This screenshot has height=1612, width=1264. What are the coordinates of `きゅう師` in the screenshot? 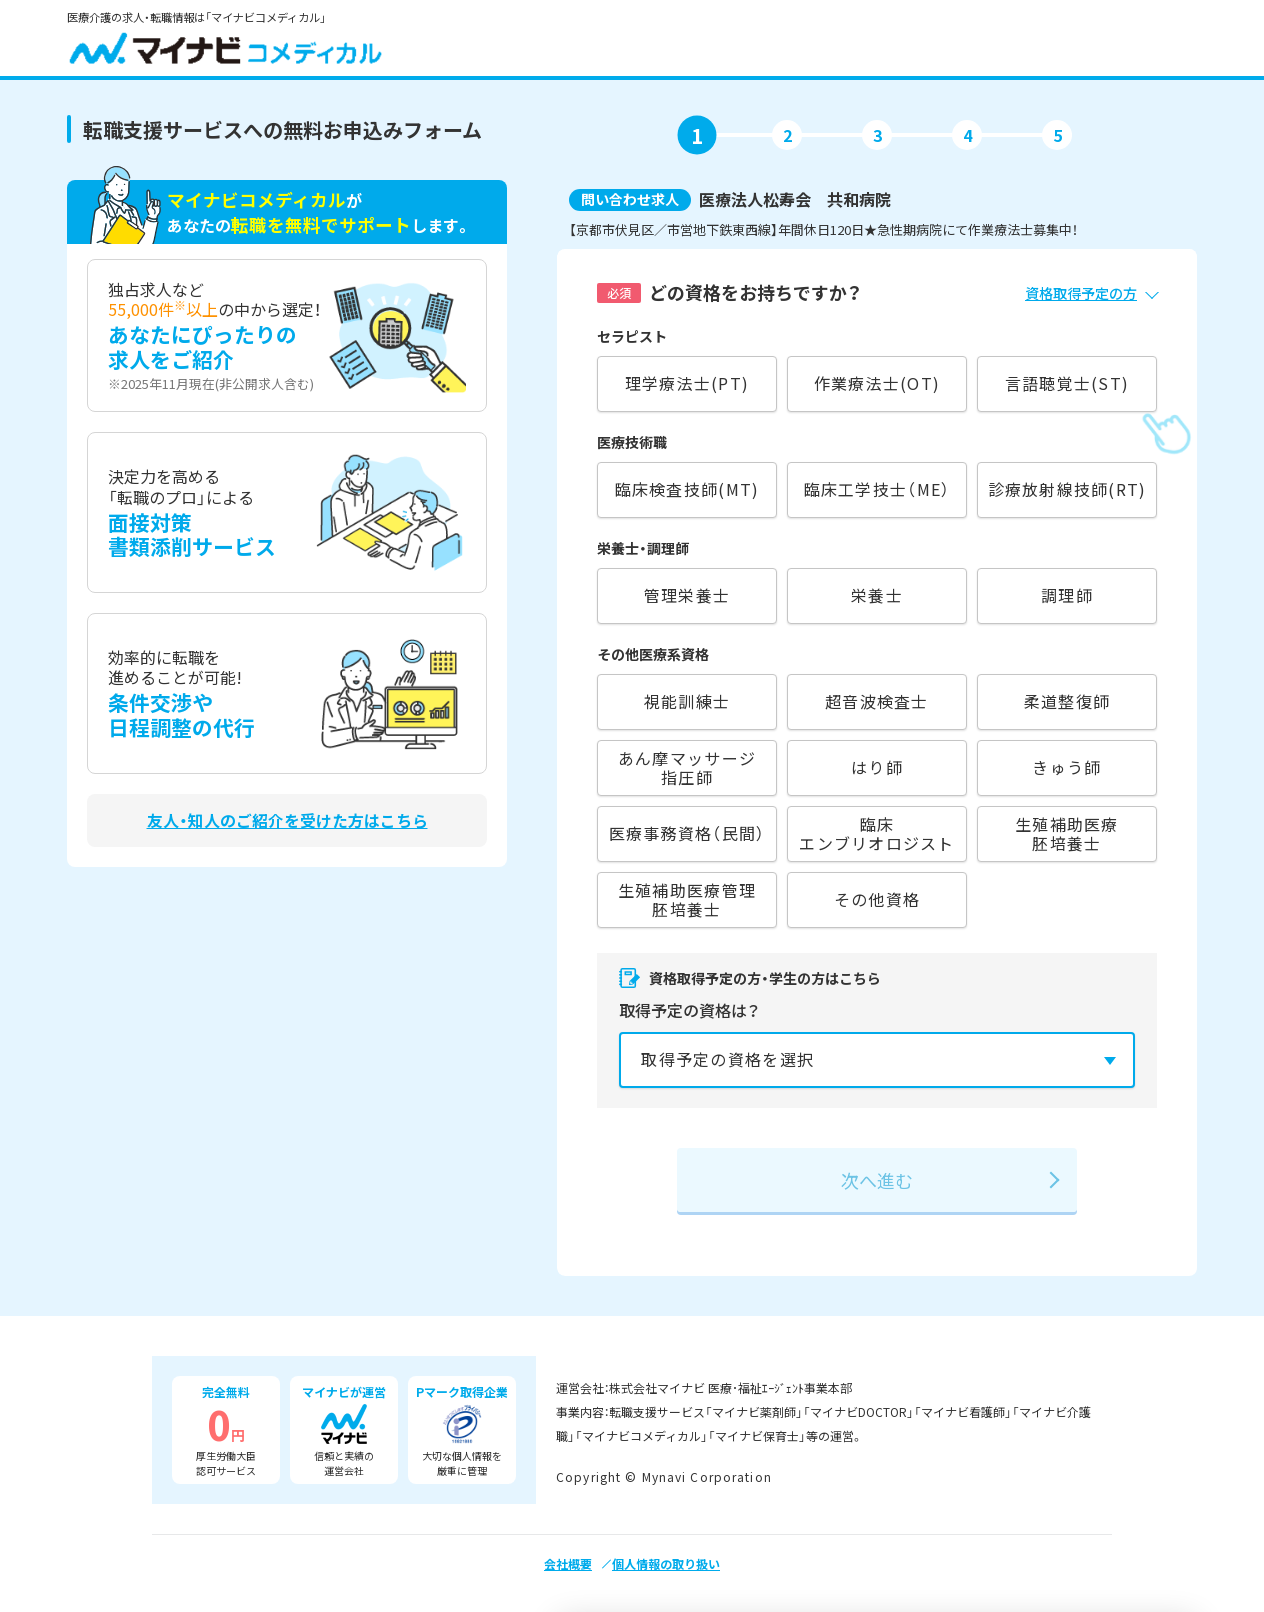 It's located at (1066, 767).